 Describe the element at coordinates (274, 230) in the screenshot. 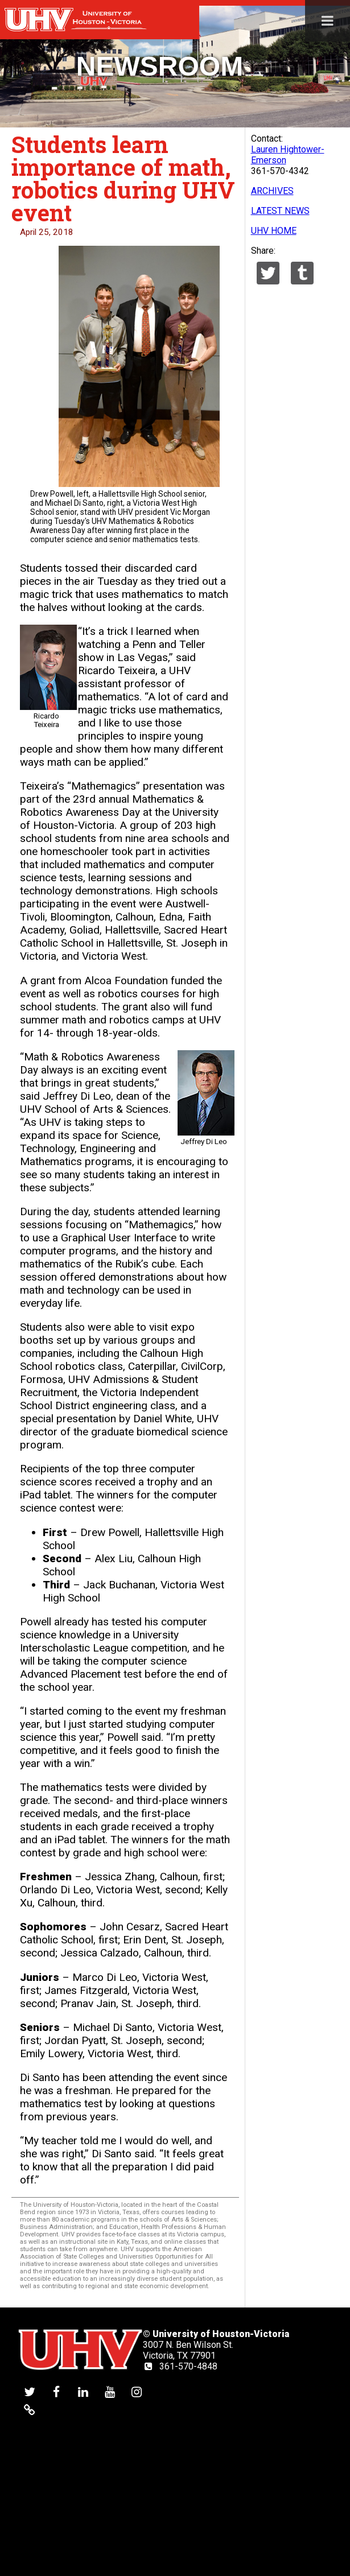

I see `UHV HOME` at that location.